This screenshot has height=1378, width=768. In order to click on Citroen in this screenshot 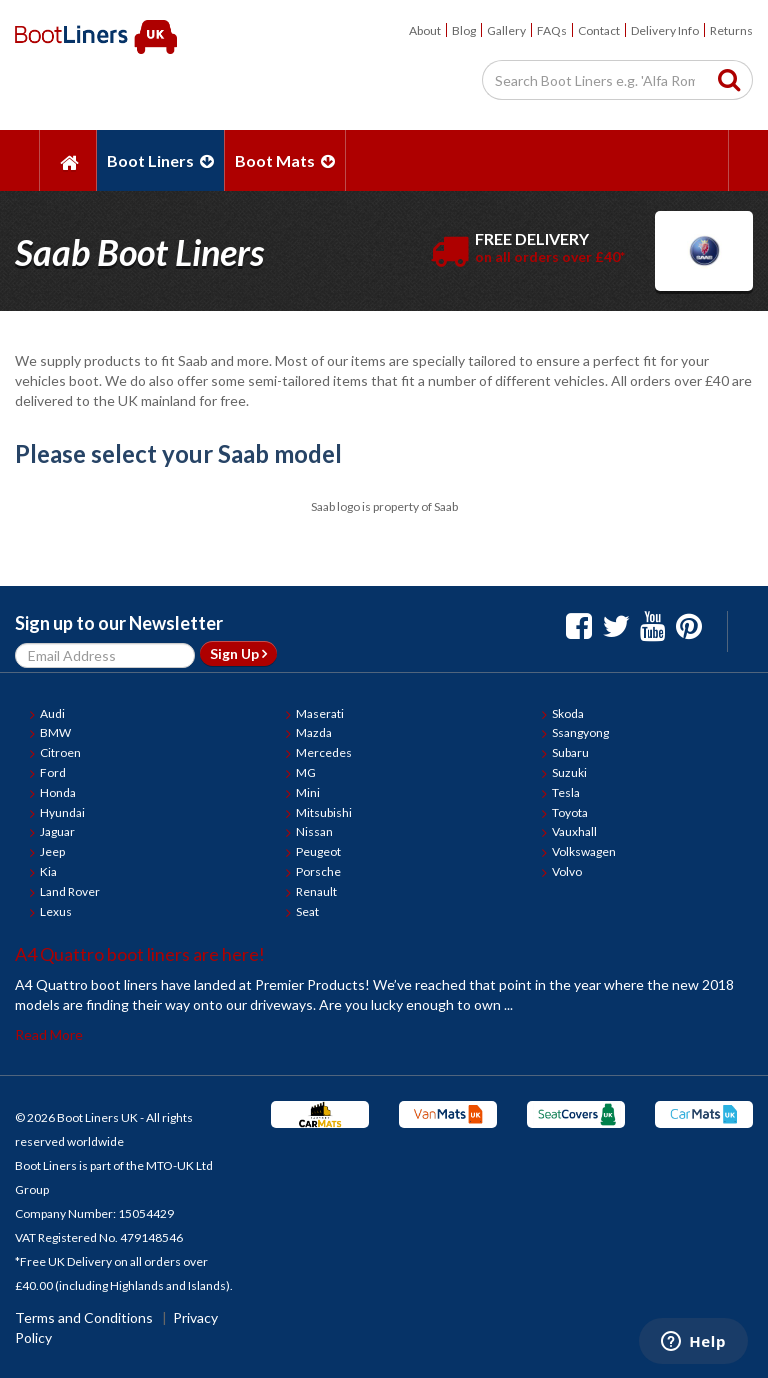, I will do `click(60, 752)`.